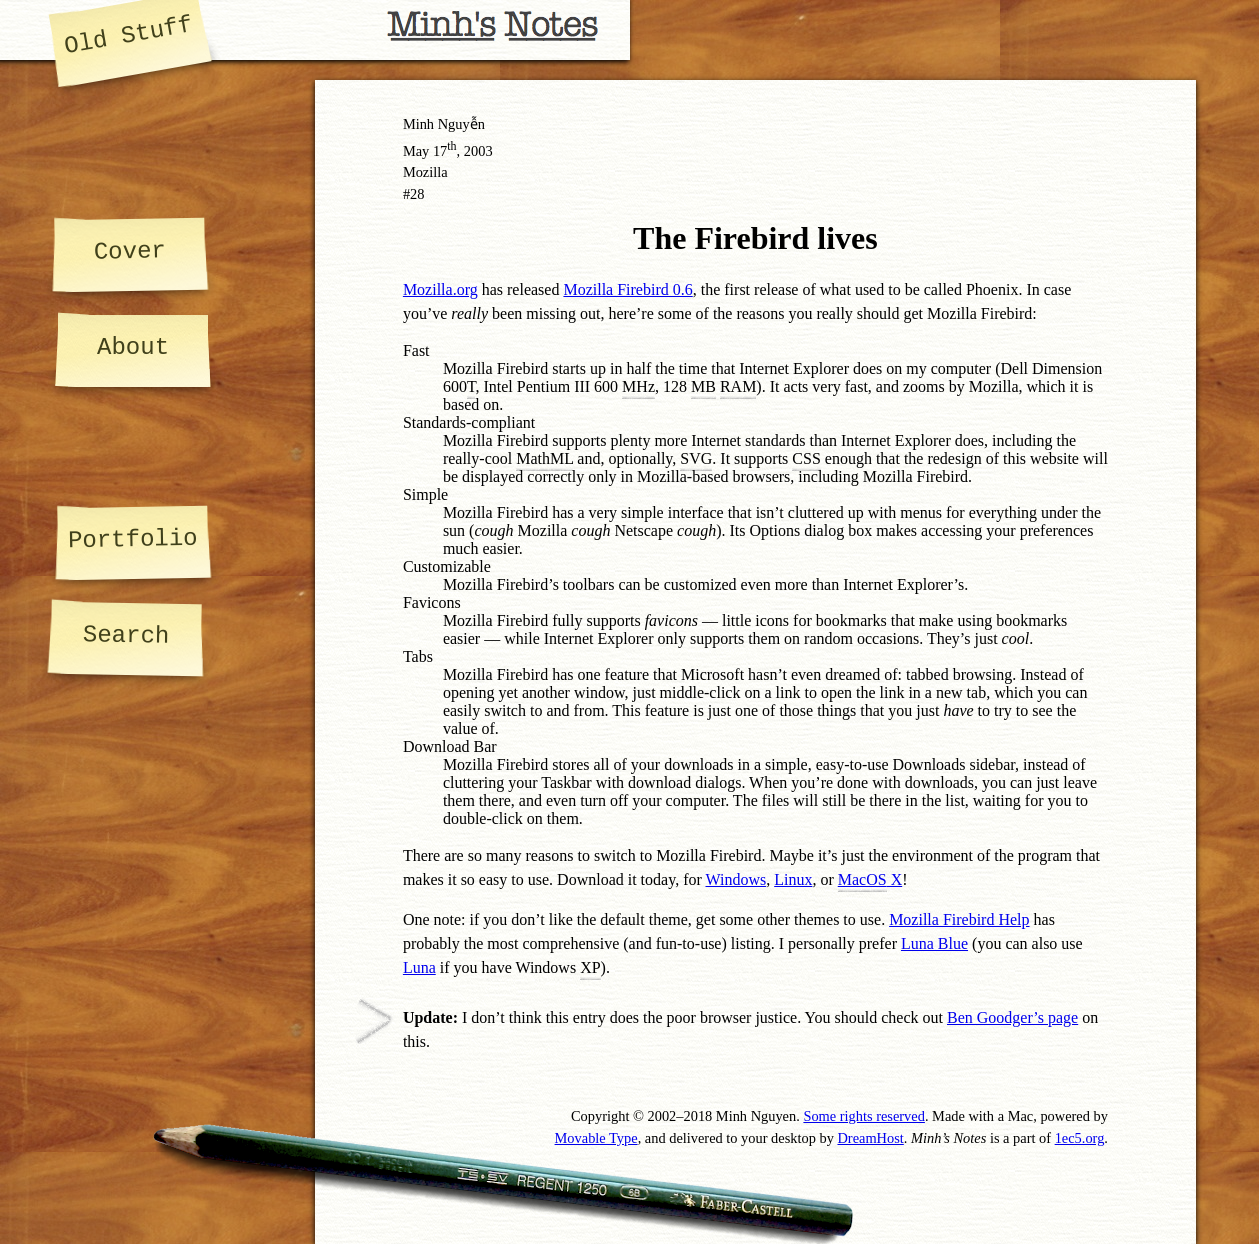  I want to click on Mozilla, so click(425, 172).